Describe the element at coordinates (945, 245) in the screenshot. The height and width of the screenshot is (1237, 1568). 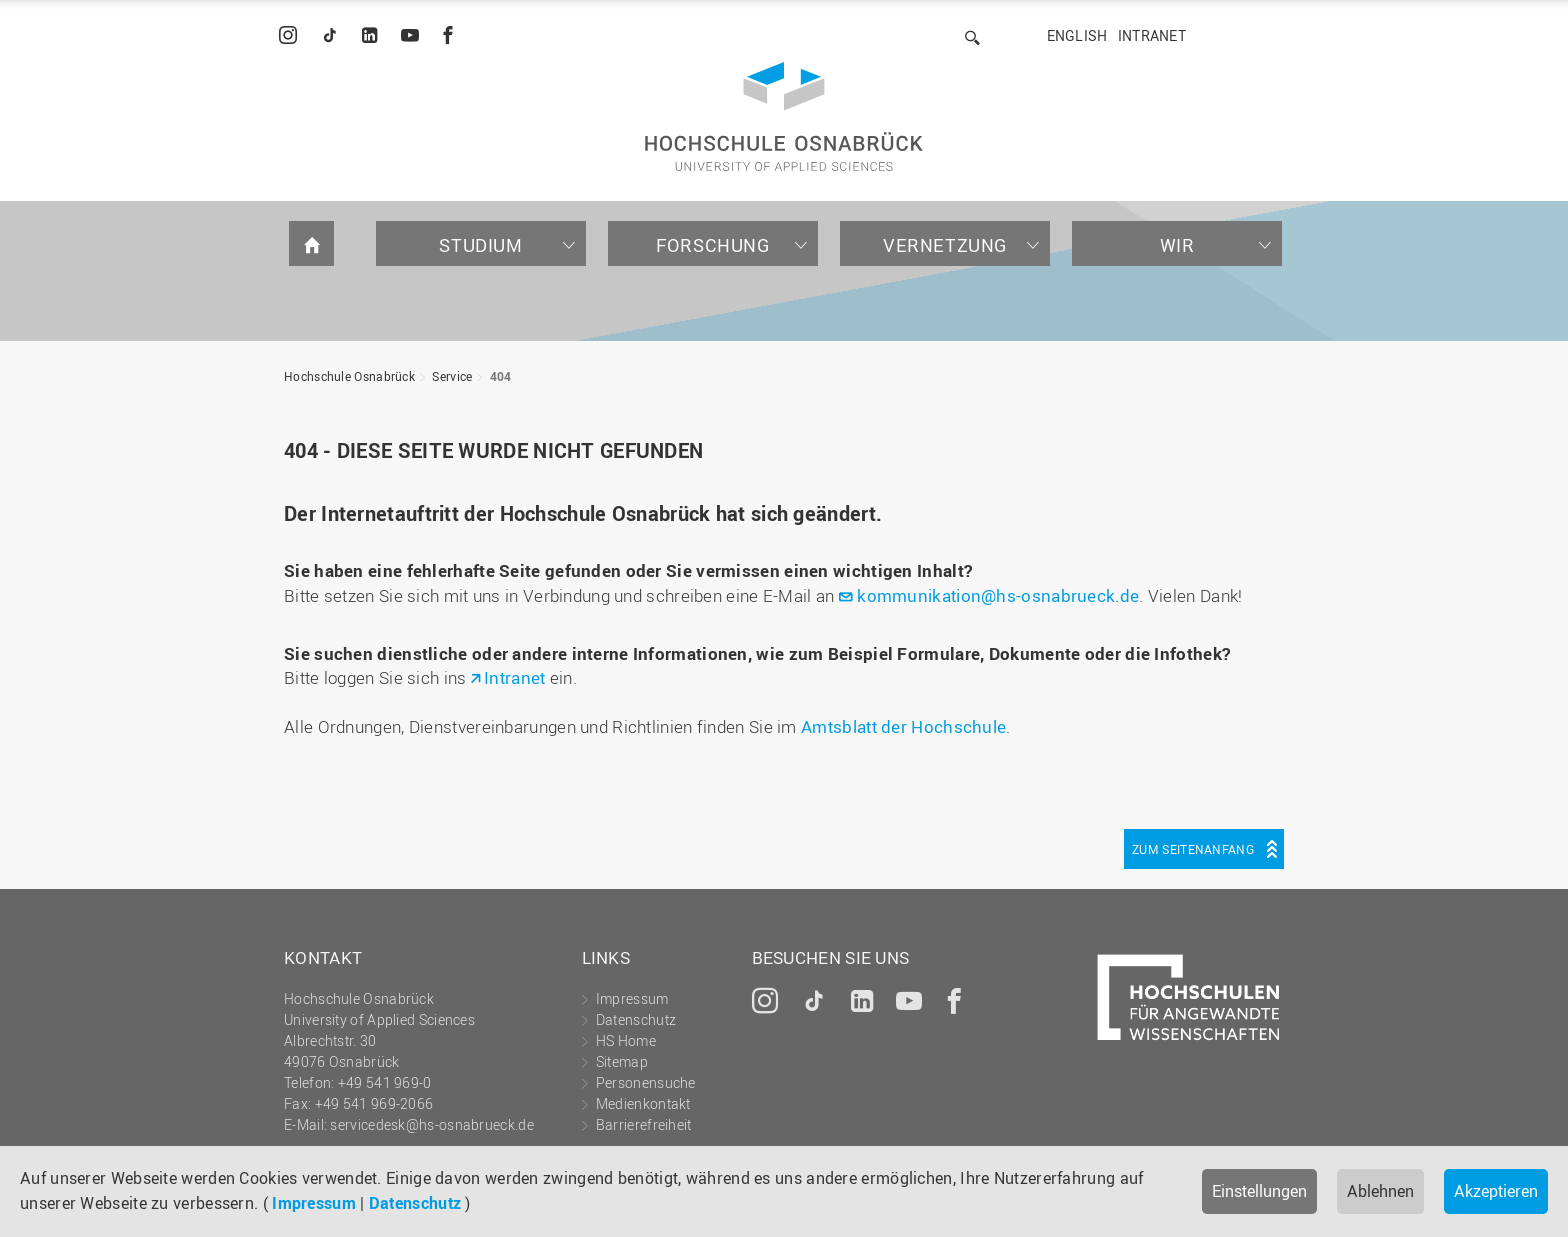
I see `Vernetzung` at that location.